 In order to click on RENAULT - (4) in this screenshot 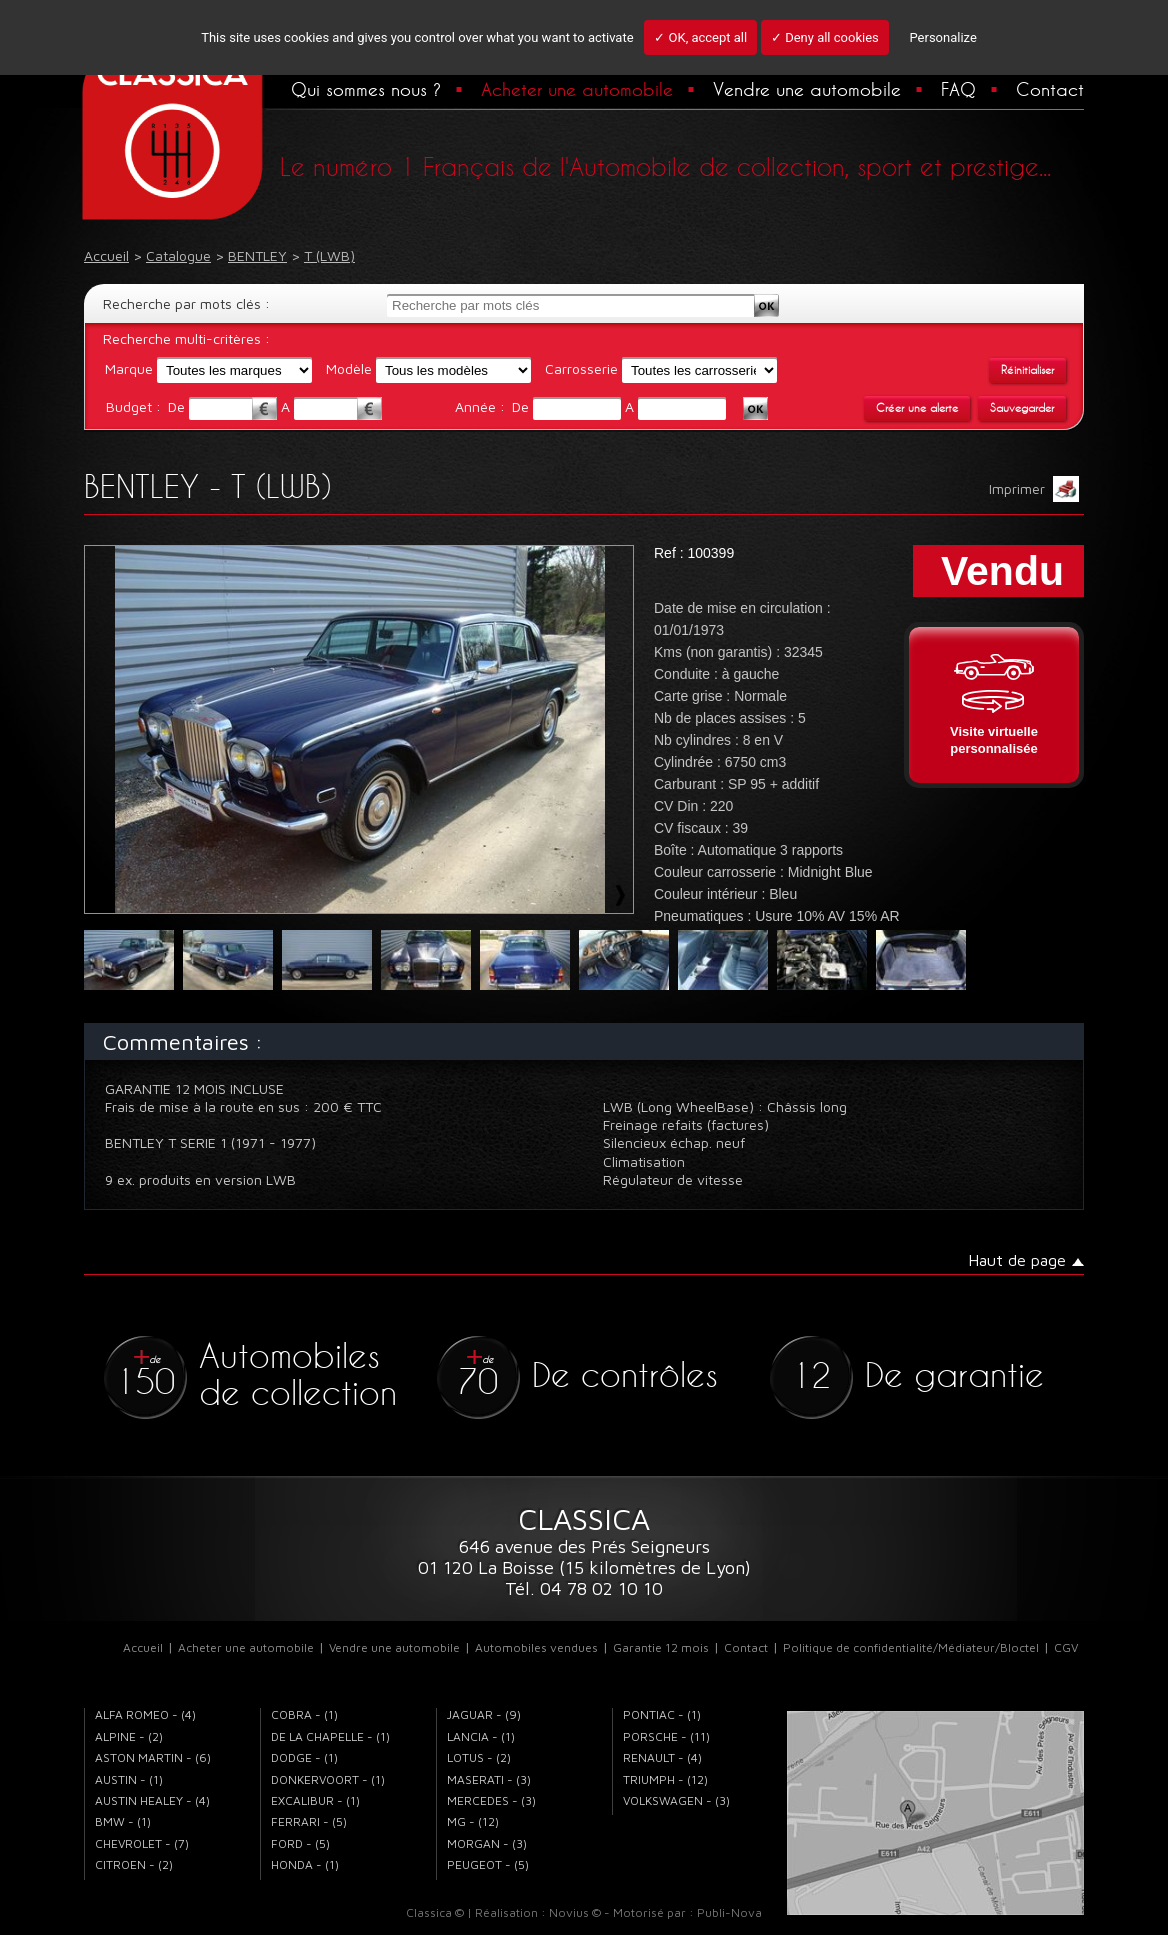, I will do `click(662, 1757)`.